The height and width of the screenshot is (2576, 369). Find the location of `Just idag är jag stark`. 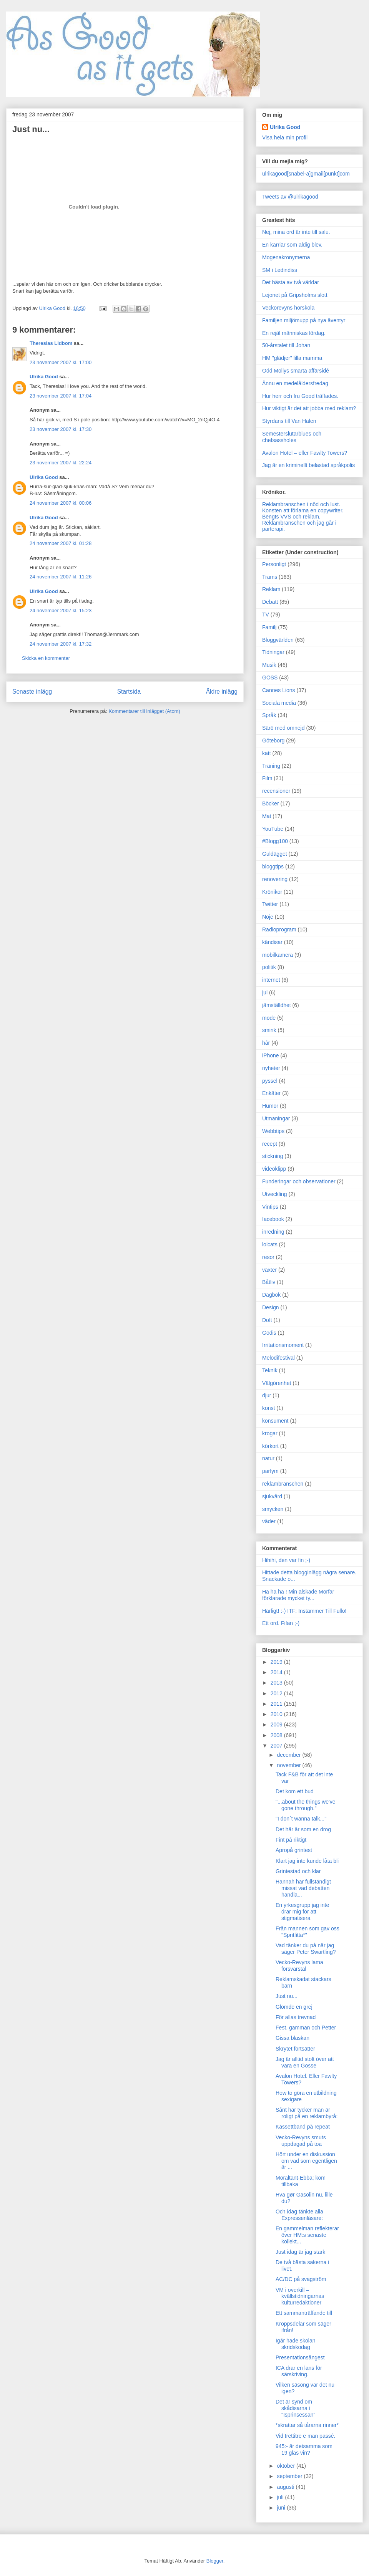

Just idag är jag stark is located at coordinates (300, 2252).